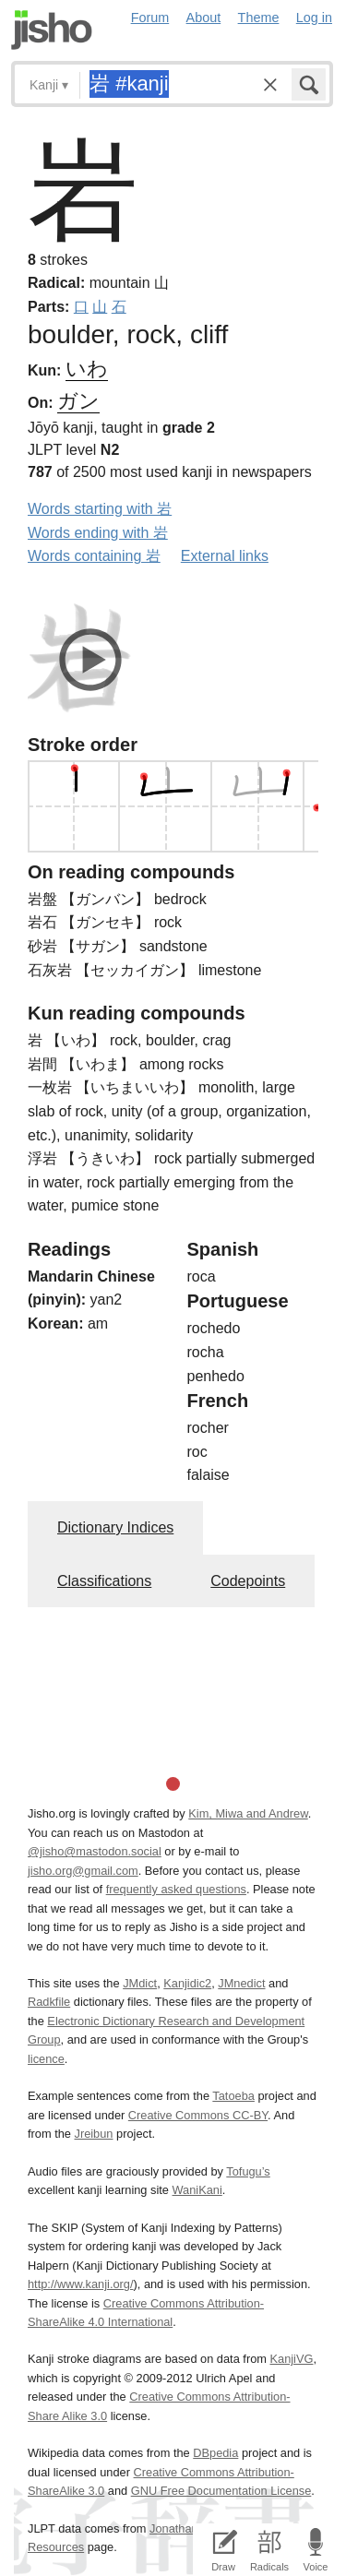 This screenshot has width=346, height=2576. Describe the element at coordinates (176, 1889) in the screenshot. I see `frequently asked questions` at that location.